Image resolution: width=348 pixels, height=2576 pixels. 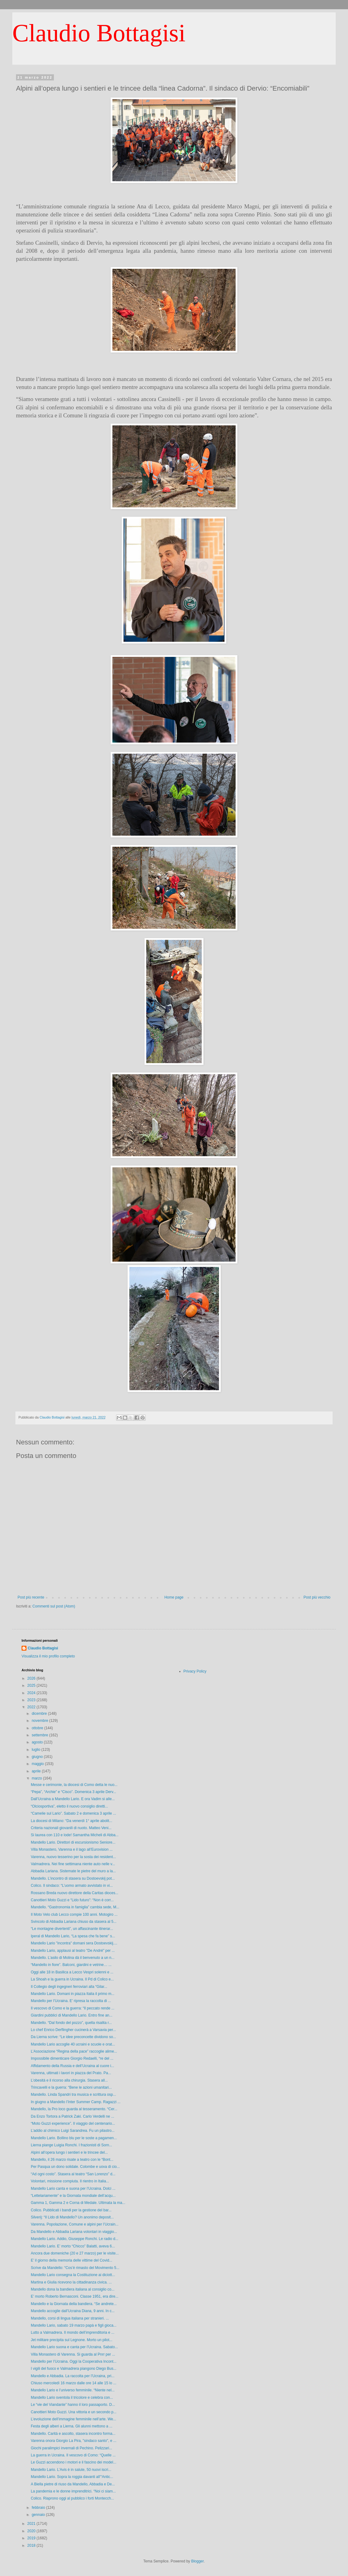 What do you see at coordinates (73, 1792) in the screenshot?
I see `“Pepa”, “Archie” e “Cisco”. Domenica 3 aprile Derv...` at bounding box center [73, 1792].